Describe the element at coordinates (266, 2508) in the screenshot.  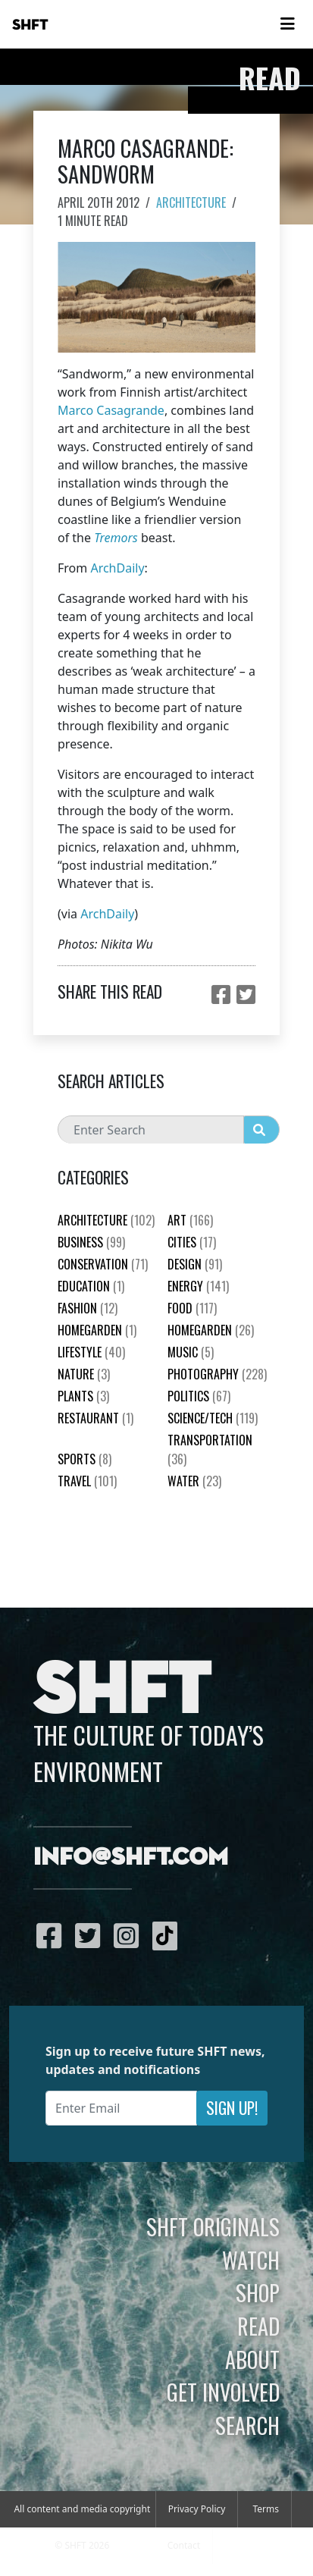
I see `Terms` at that location.